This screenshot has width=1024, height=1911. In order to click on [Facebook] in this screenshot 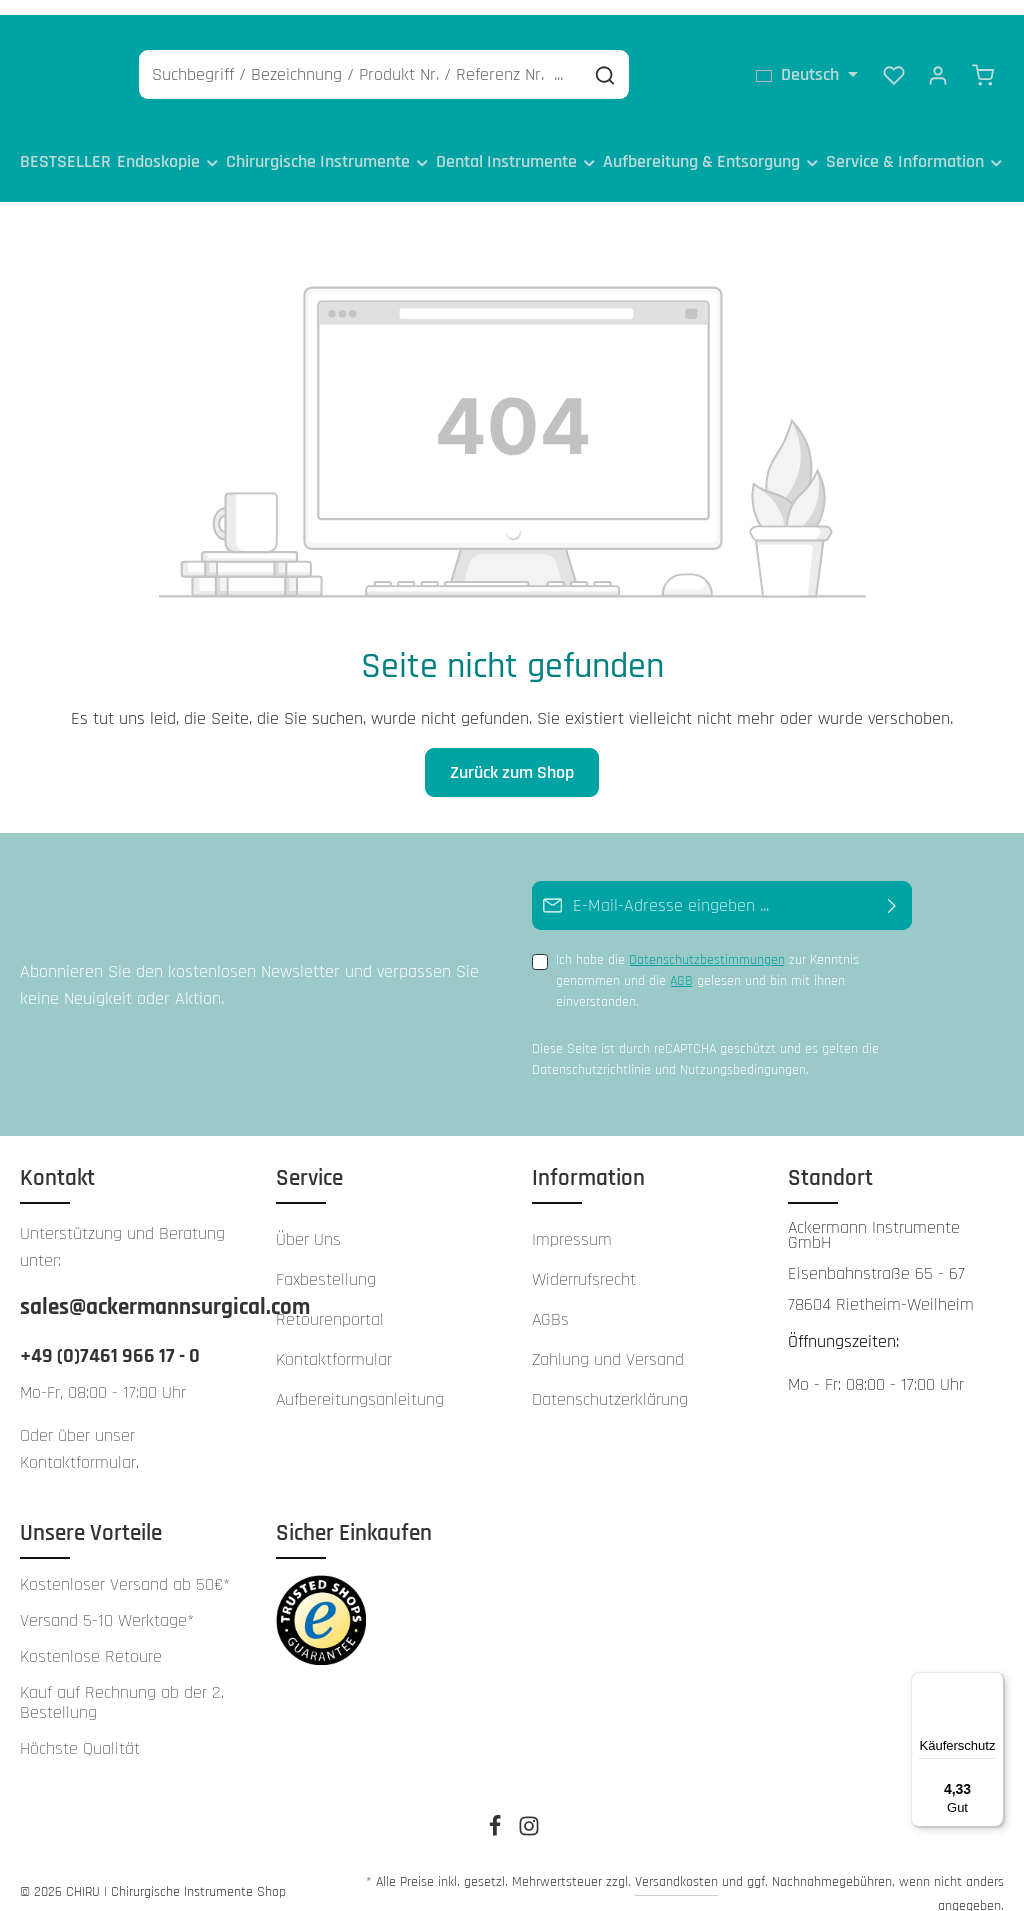, I will do `click(497, 1811)`.